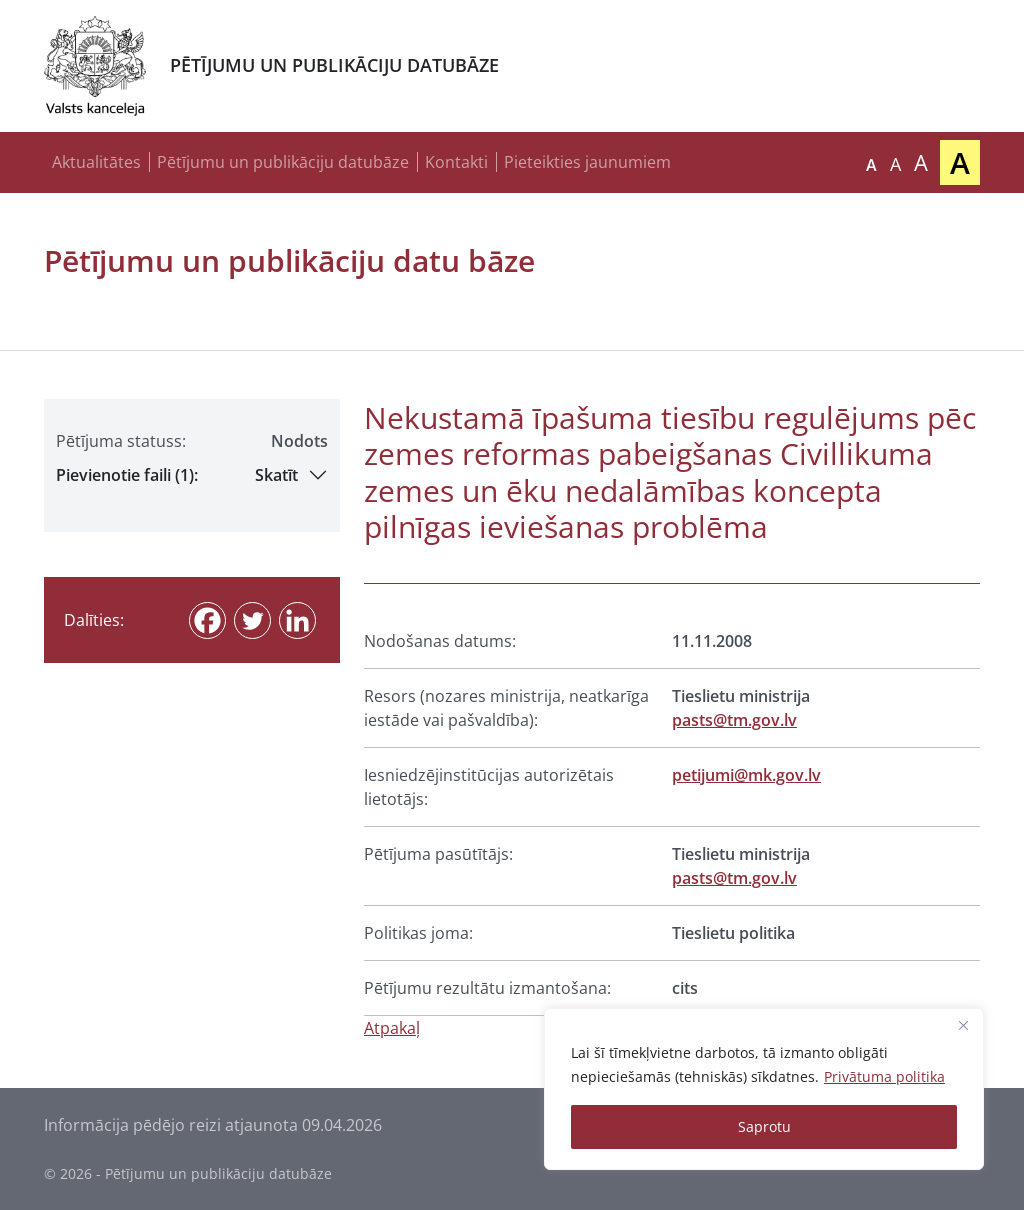  I want to click on pasts@tm.gov.lv, so click(734, 720).